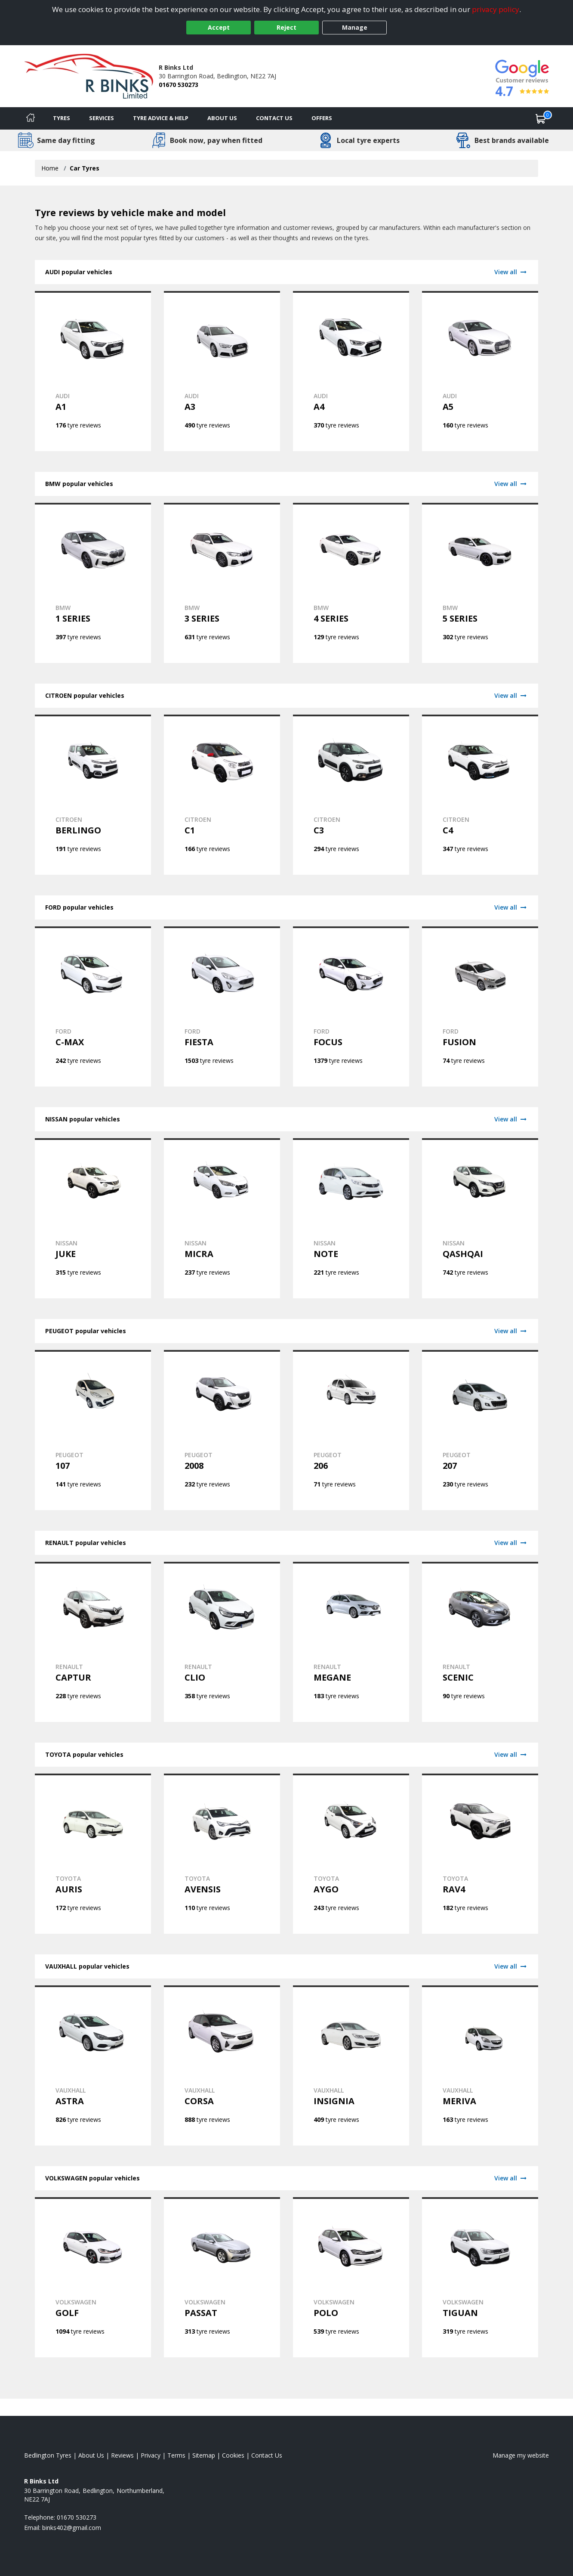 The width and height of the screenshot is (573, 2576). What do you see at coordinates (351, 1854) in the screenshot?
I see `[View TOYOTA AYGO tyres]` at bounding box center [351, 1854].